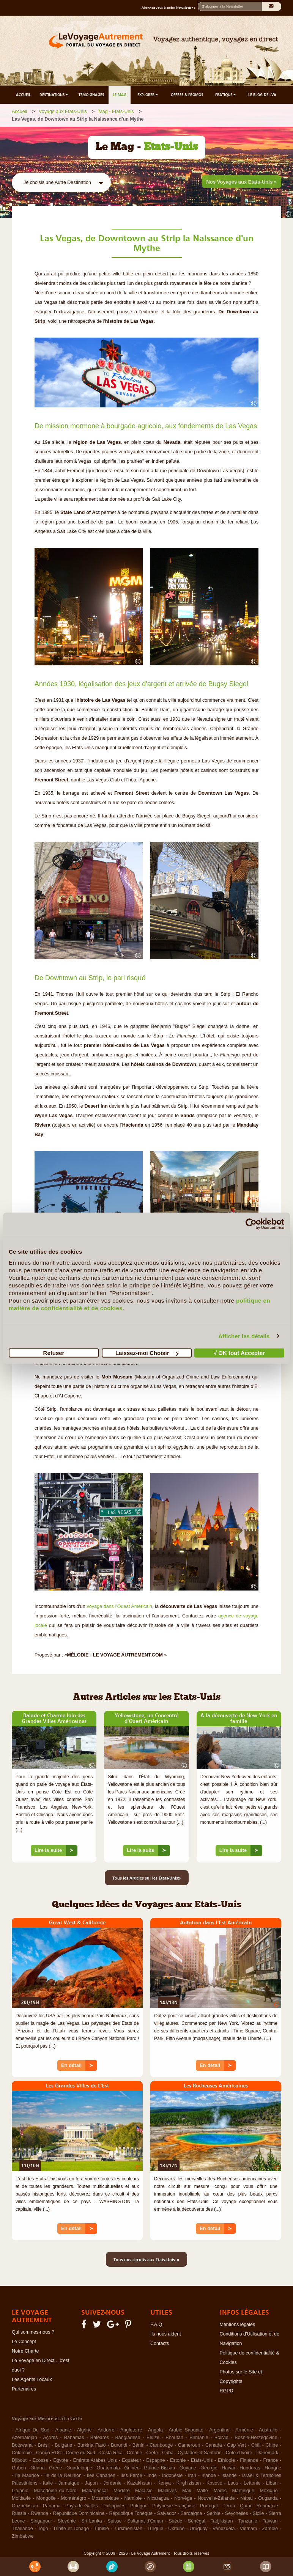 The width and height of the screenshot is (293, 2576). What do you see at coordinates (113, 2505) in the screenshot?
I see `Philippines` at bounding box center [113, 2505].